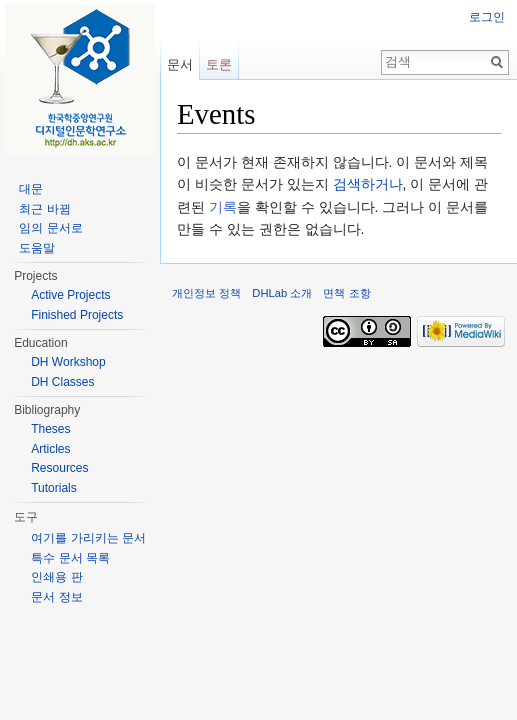 The height and width of the screenshot is (720, 517). Describe the element at coordinates (54, 488) in the screenshot. I see `Tutorials` at that location.